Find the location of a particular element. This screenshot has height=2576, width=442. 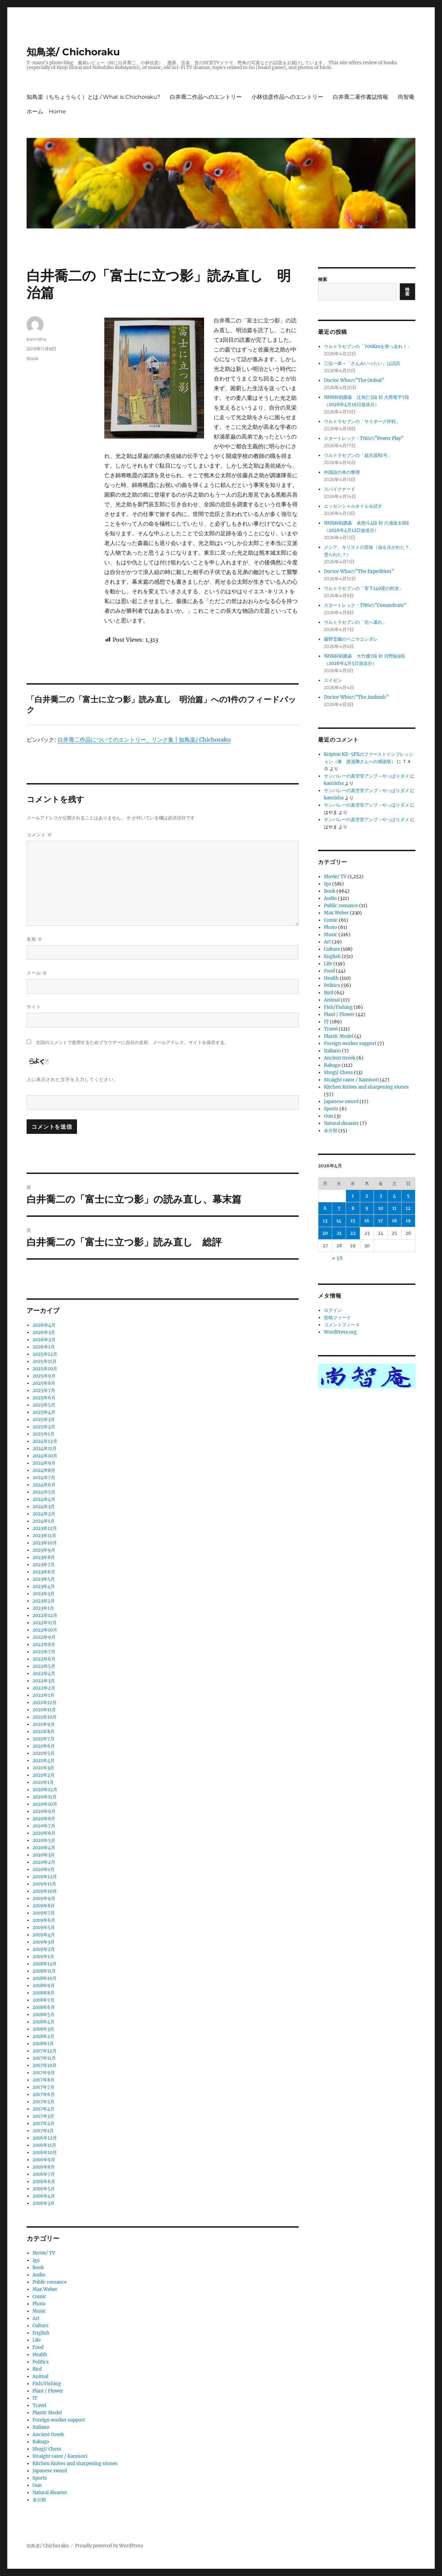

未分類 is located at coordinates (39, 2500).